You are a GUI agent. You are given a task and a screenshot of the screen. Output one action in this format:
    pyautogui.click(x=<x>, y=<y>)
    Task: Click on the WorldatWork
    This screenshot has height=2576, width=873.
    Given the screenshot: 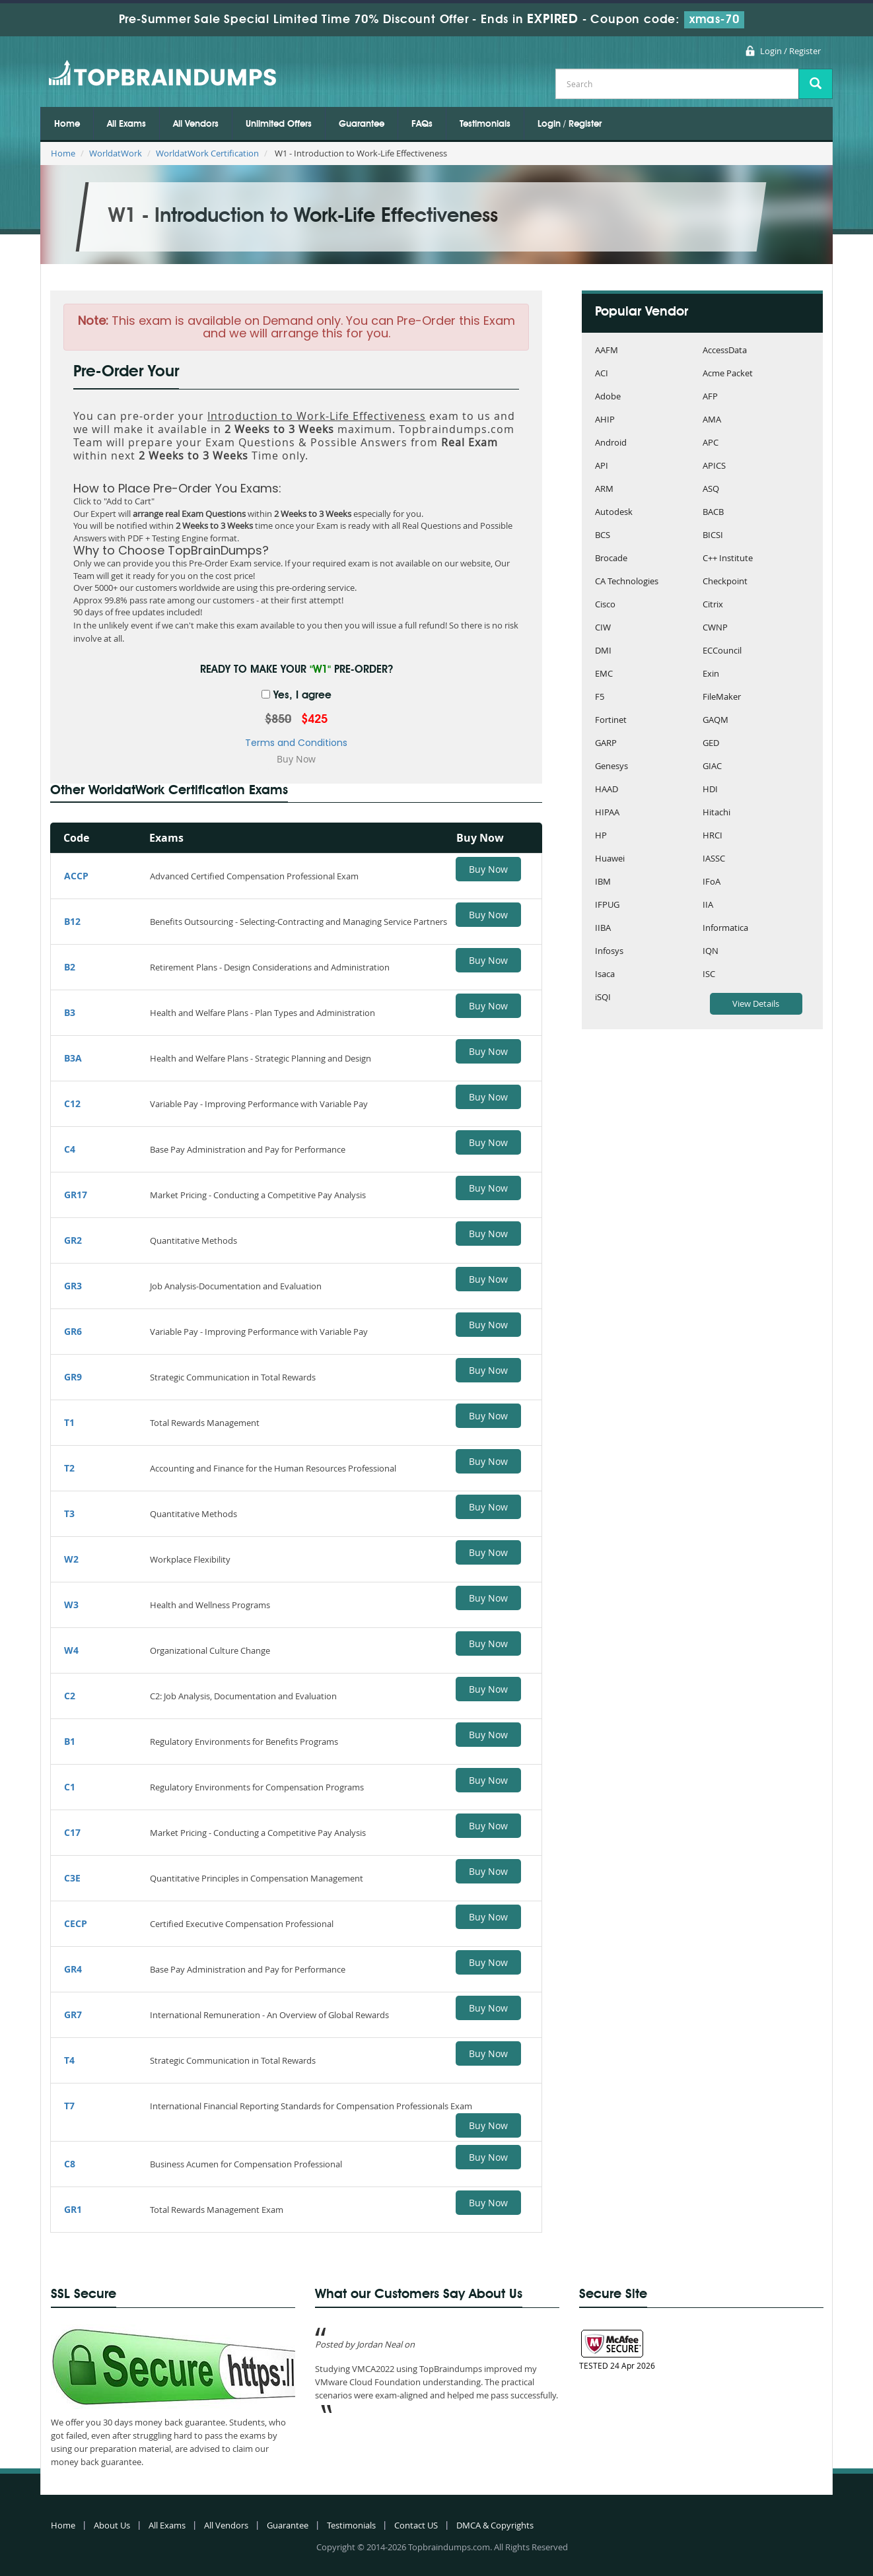 What is the action you would take?
    pyautogui.click(x=115, y=153)
    